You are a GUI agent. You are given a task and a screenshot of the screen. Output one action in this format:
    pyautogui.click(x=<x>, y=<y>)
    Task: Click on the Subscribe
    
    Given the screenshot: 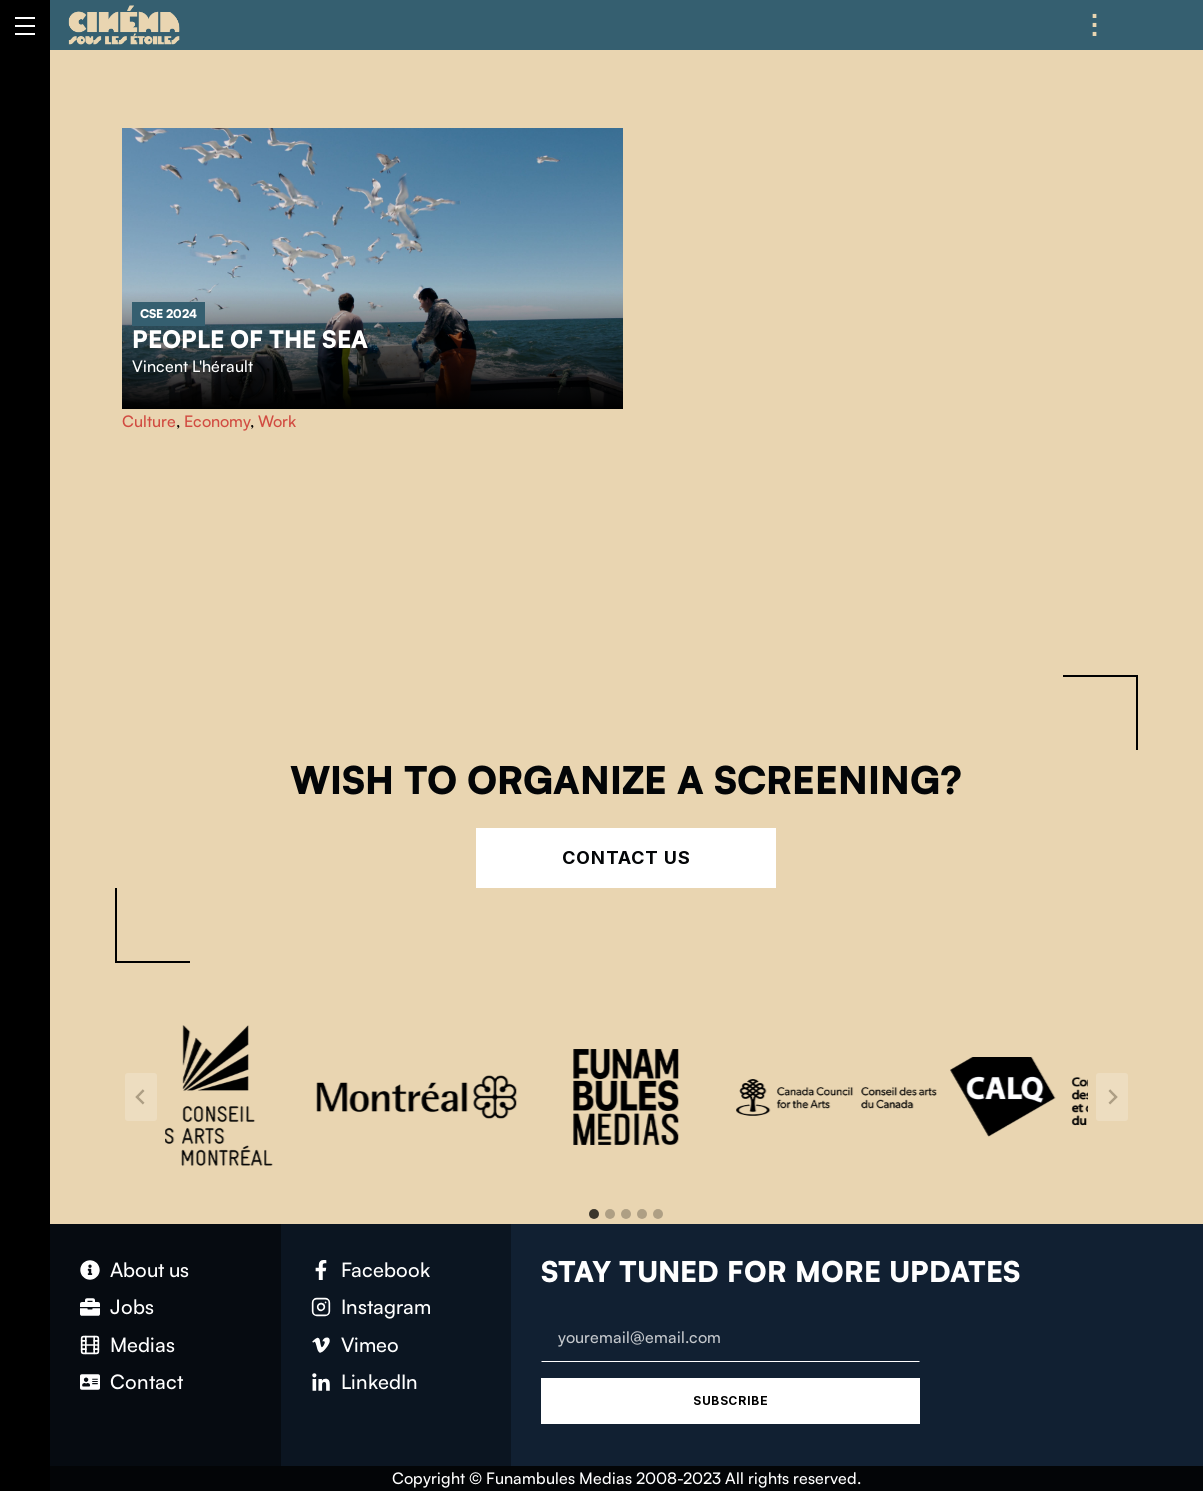 What is the action you would take?
    pyautogui.click(x=730, y=1400)
    